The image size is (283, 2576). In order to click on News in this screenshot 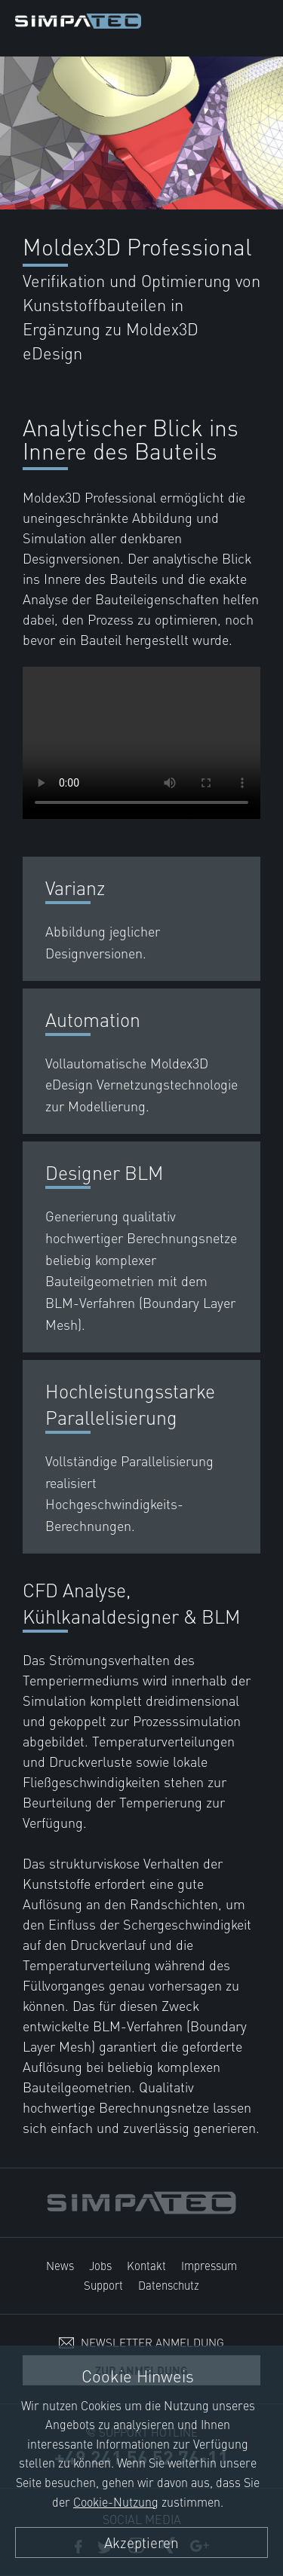, I will do `click(60, 2265)`.